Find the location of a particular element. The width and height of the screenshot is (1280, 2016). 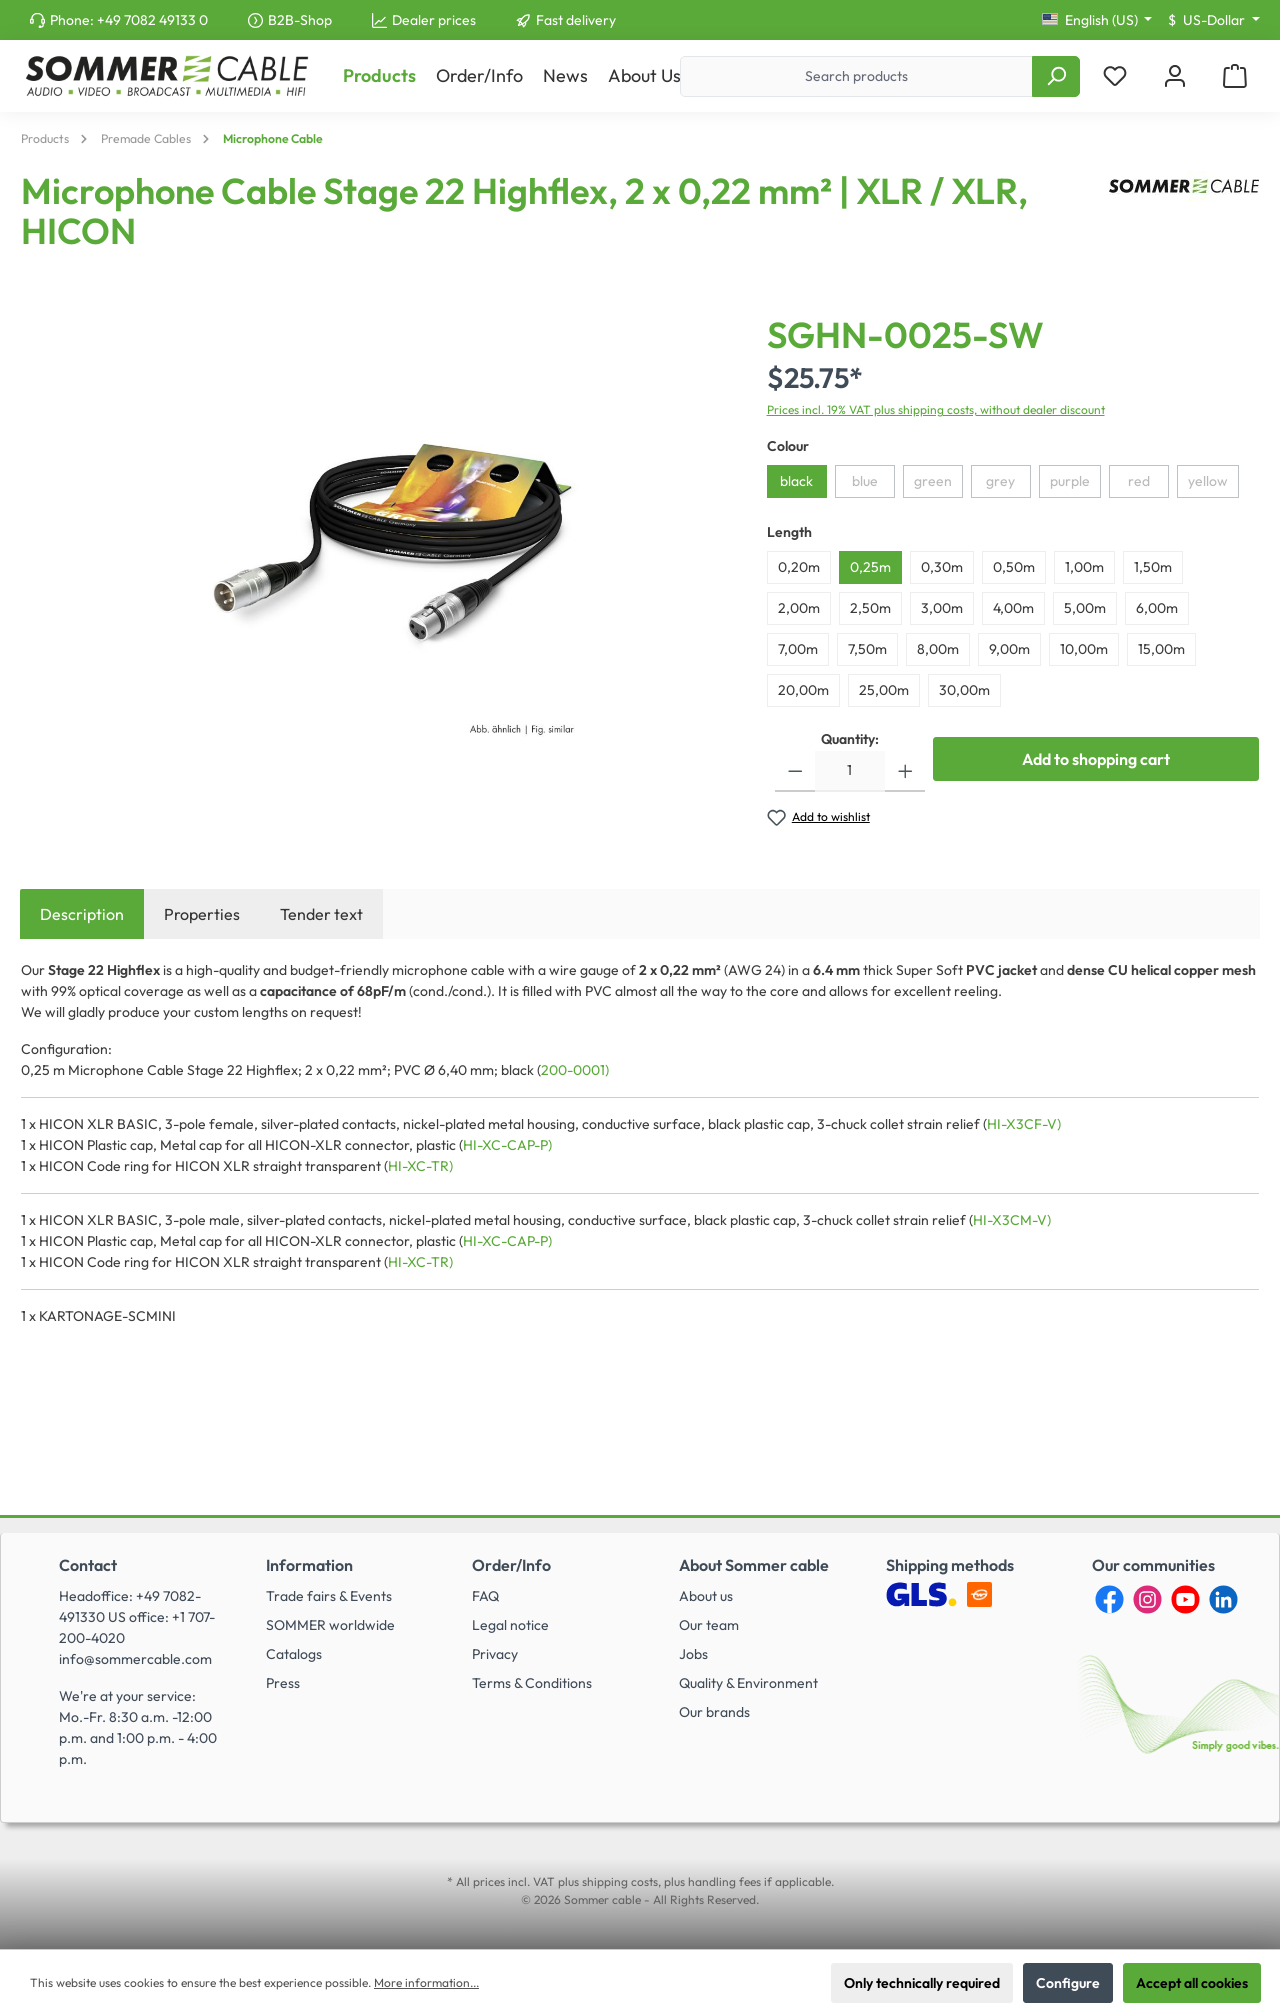

[Quantity] is located at coordinates (850, 771).